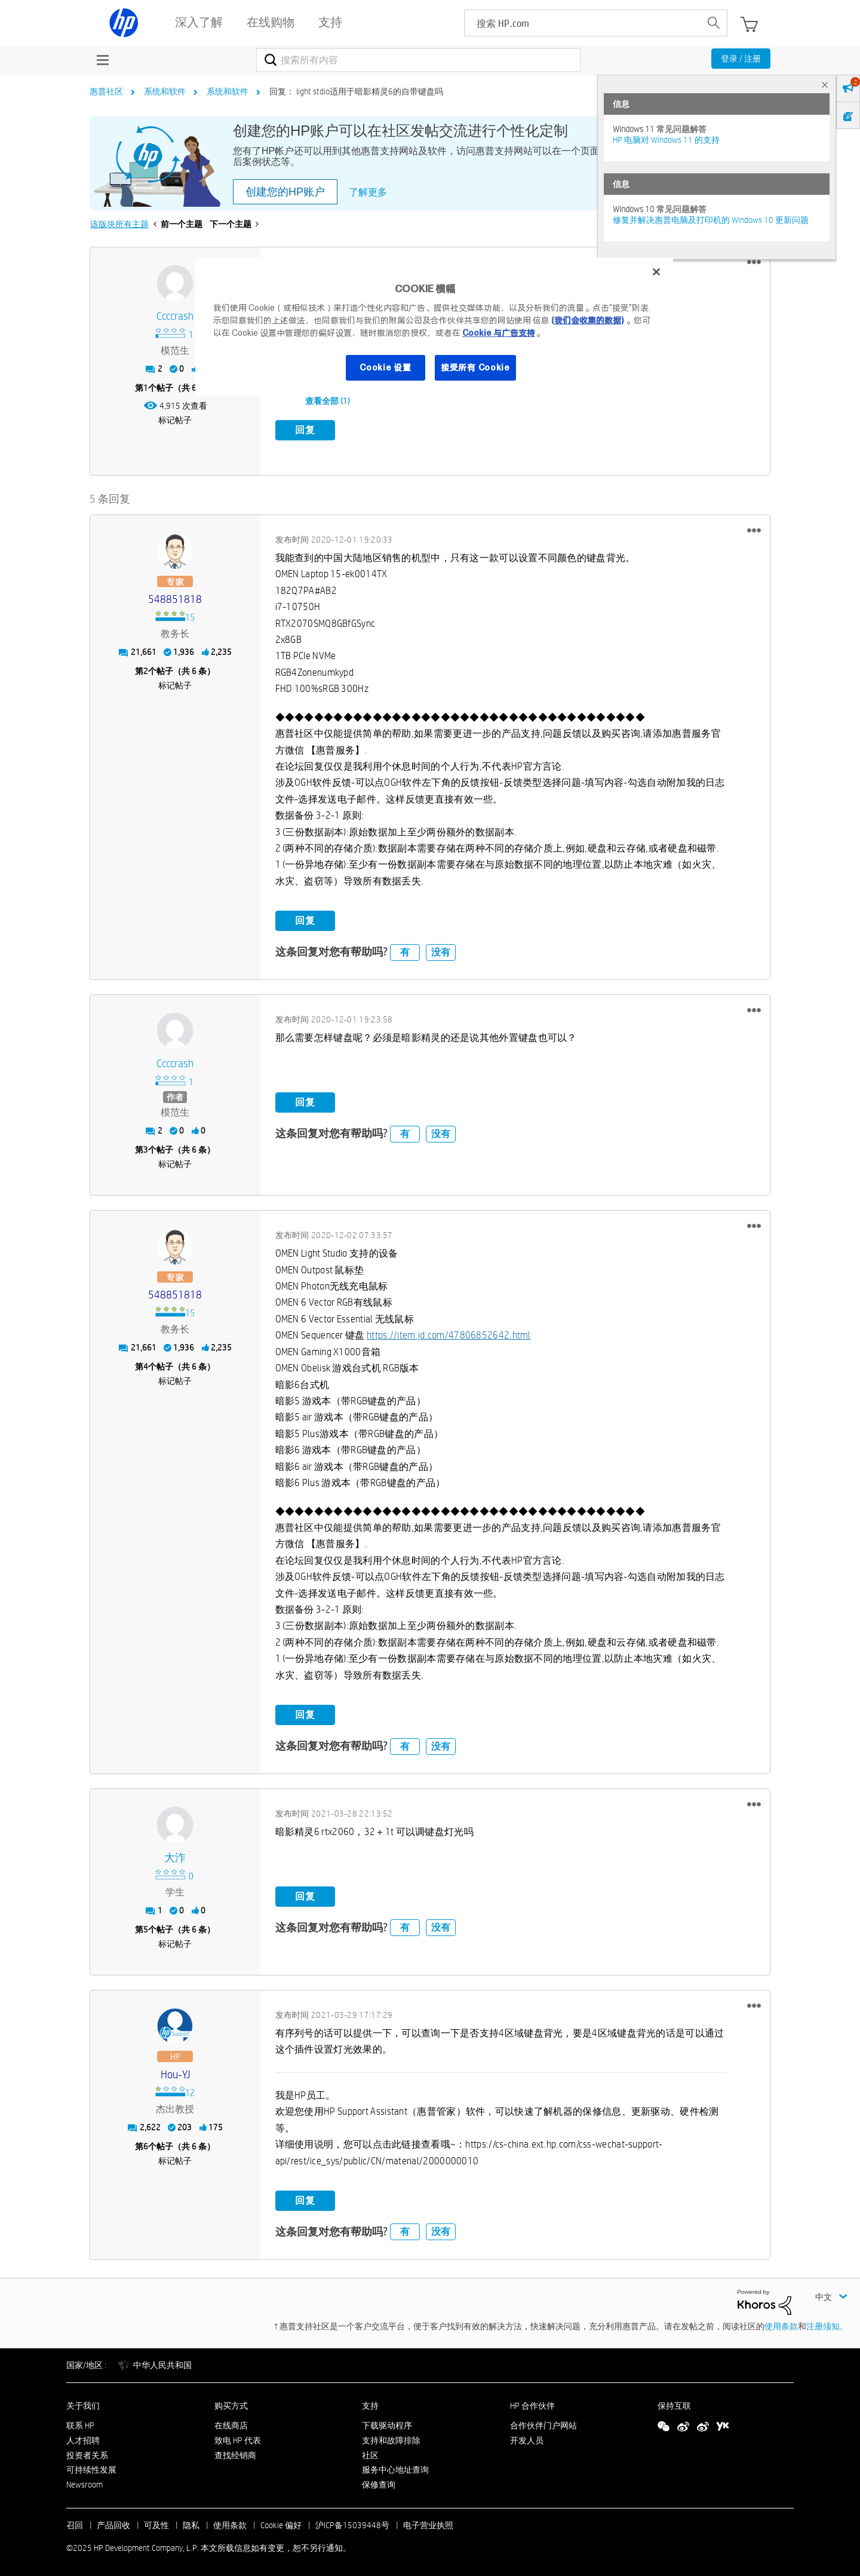 This screenshot has height=2576, width=860. Describe the element at coordinates (165, 91) in the screenshot. I see `系统和软件` at that location.